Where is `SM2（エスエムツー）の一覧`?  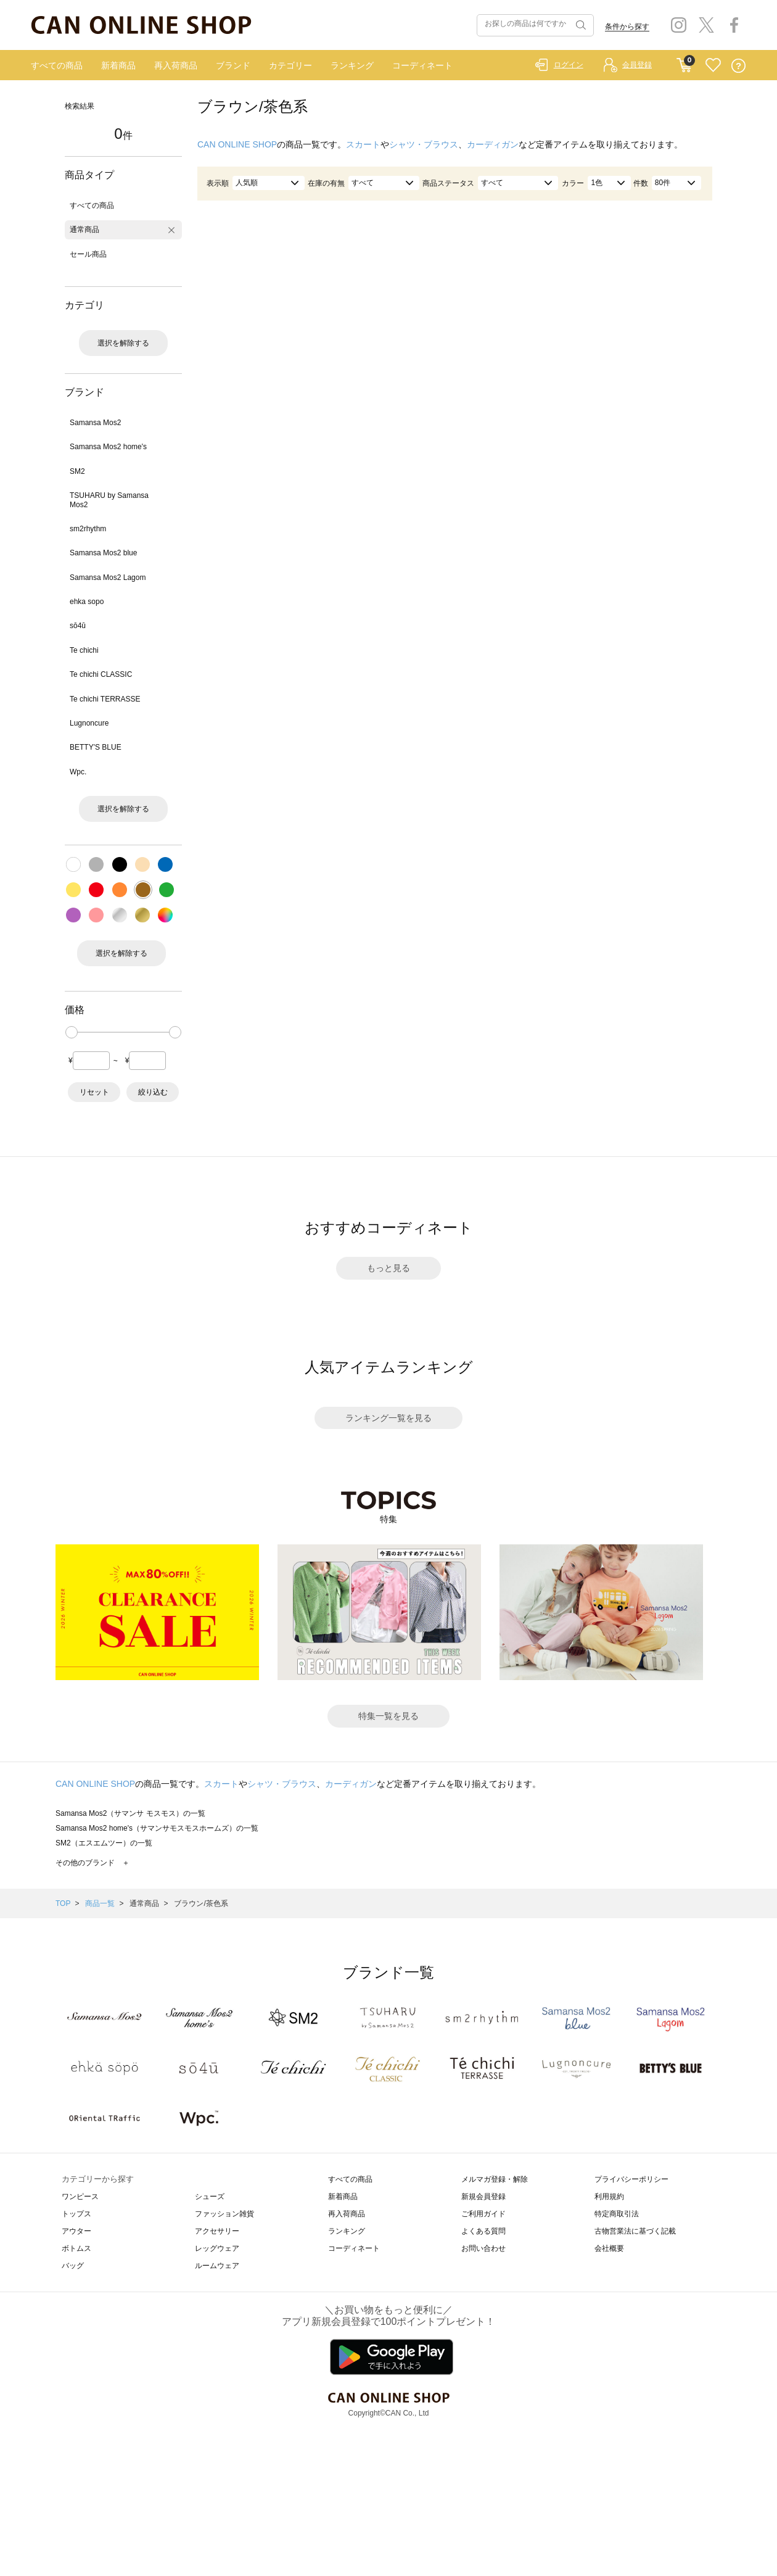
SM2（エスエムツー）の一覧 is located at coordinates (104, 1843).